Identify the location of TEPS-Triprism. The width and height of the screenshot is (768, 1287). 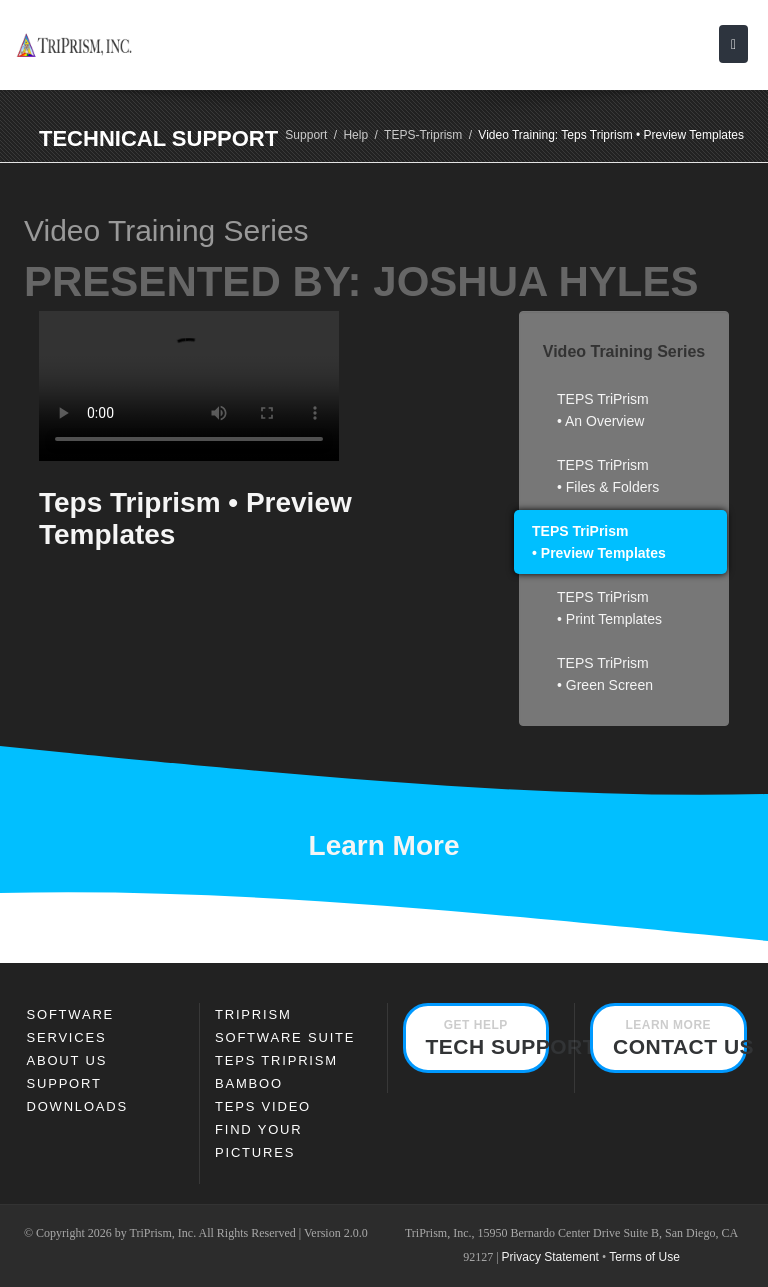
(423, 135).